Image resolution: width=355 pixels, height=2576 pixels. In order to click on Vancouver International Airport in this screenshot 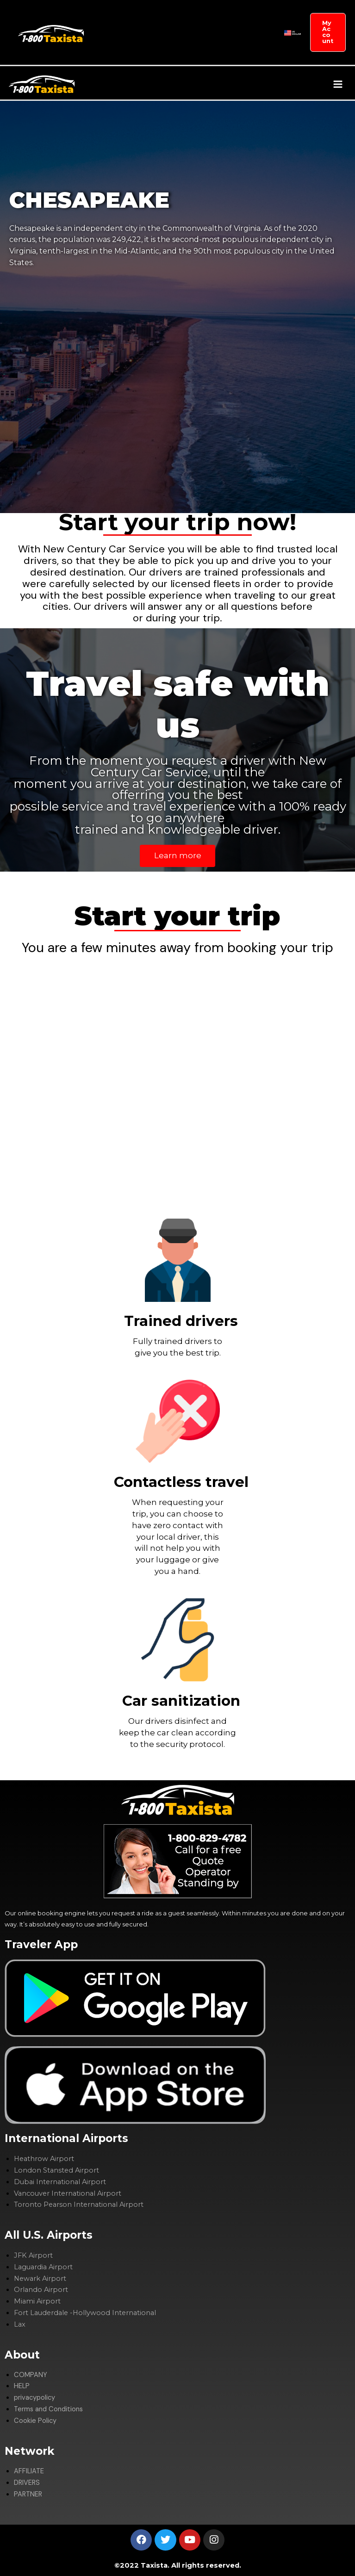, I will do `click(67, 2193)`.